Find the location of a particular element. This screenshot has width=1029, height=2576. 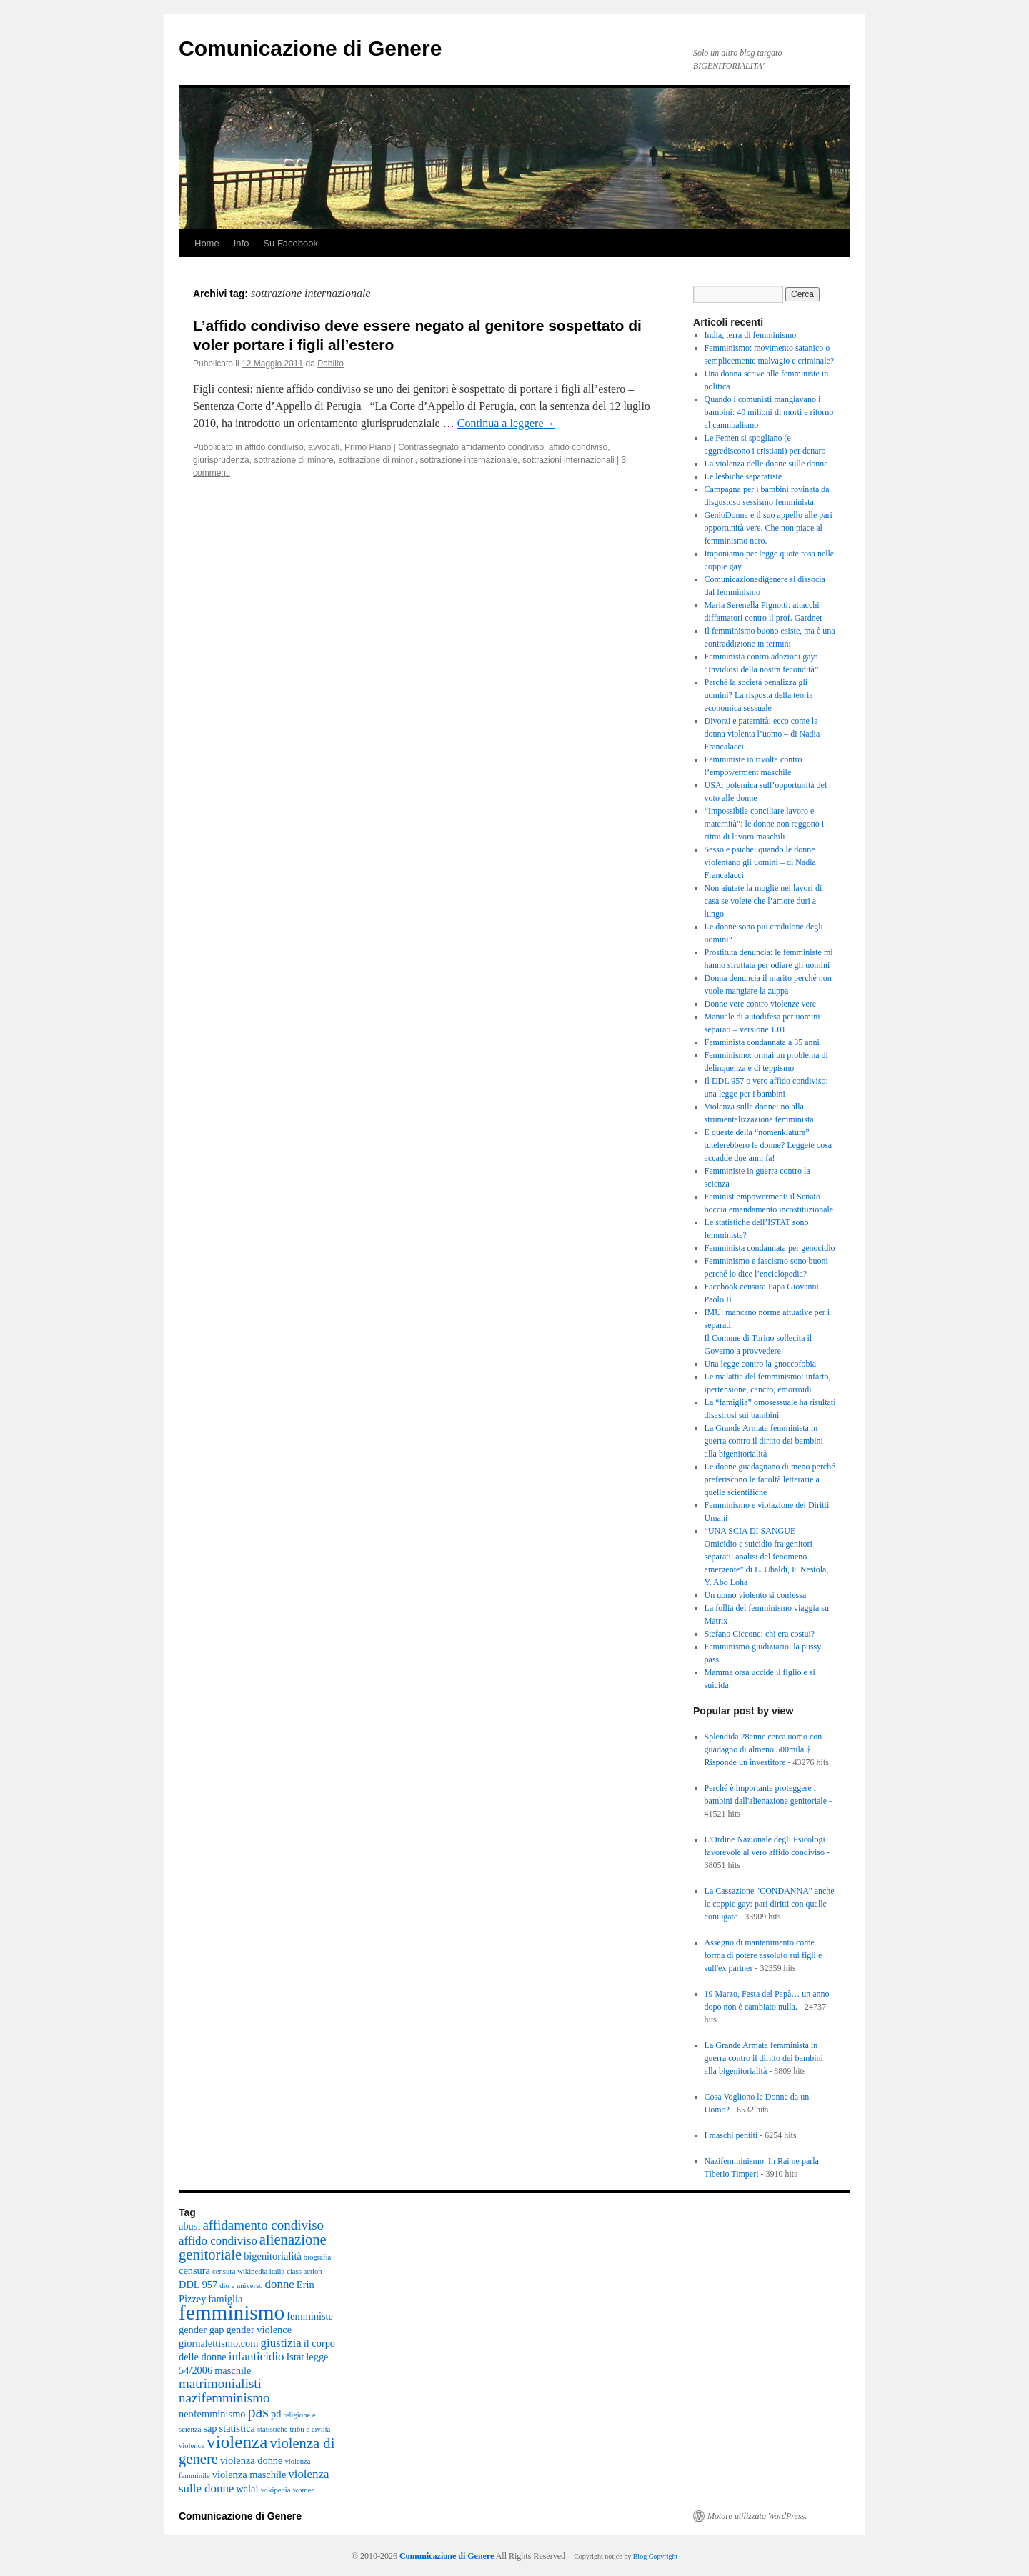

La violenza delle donne sulle donne is located at coordinates (766, 464).